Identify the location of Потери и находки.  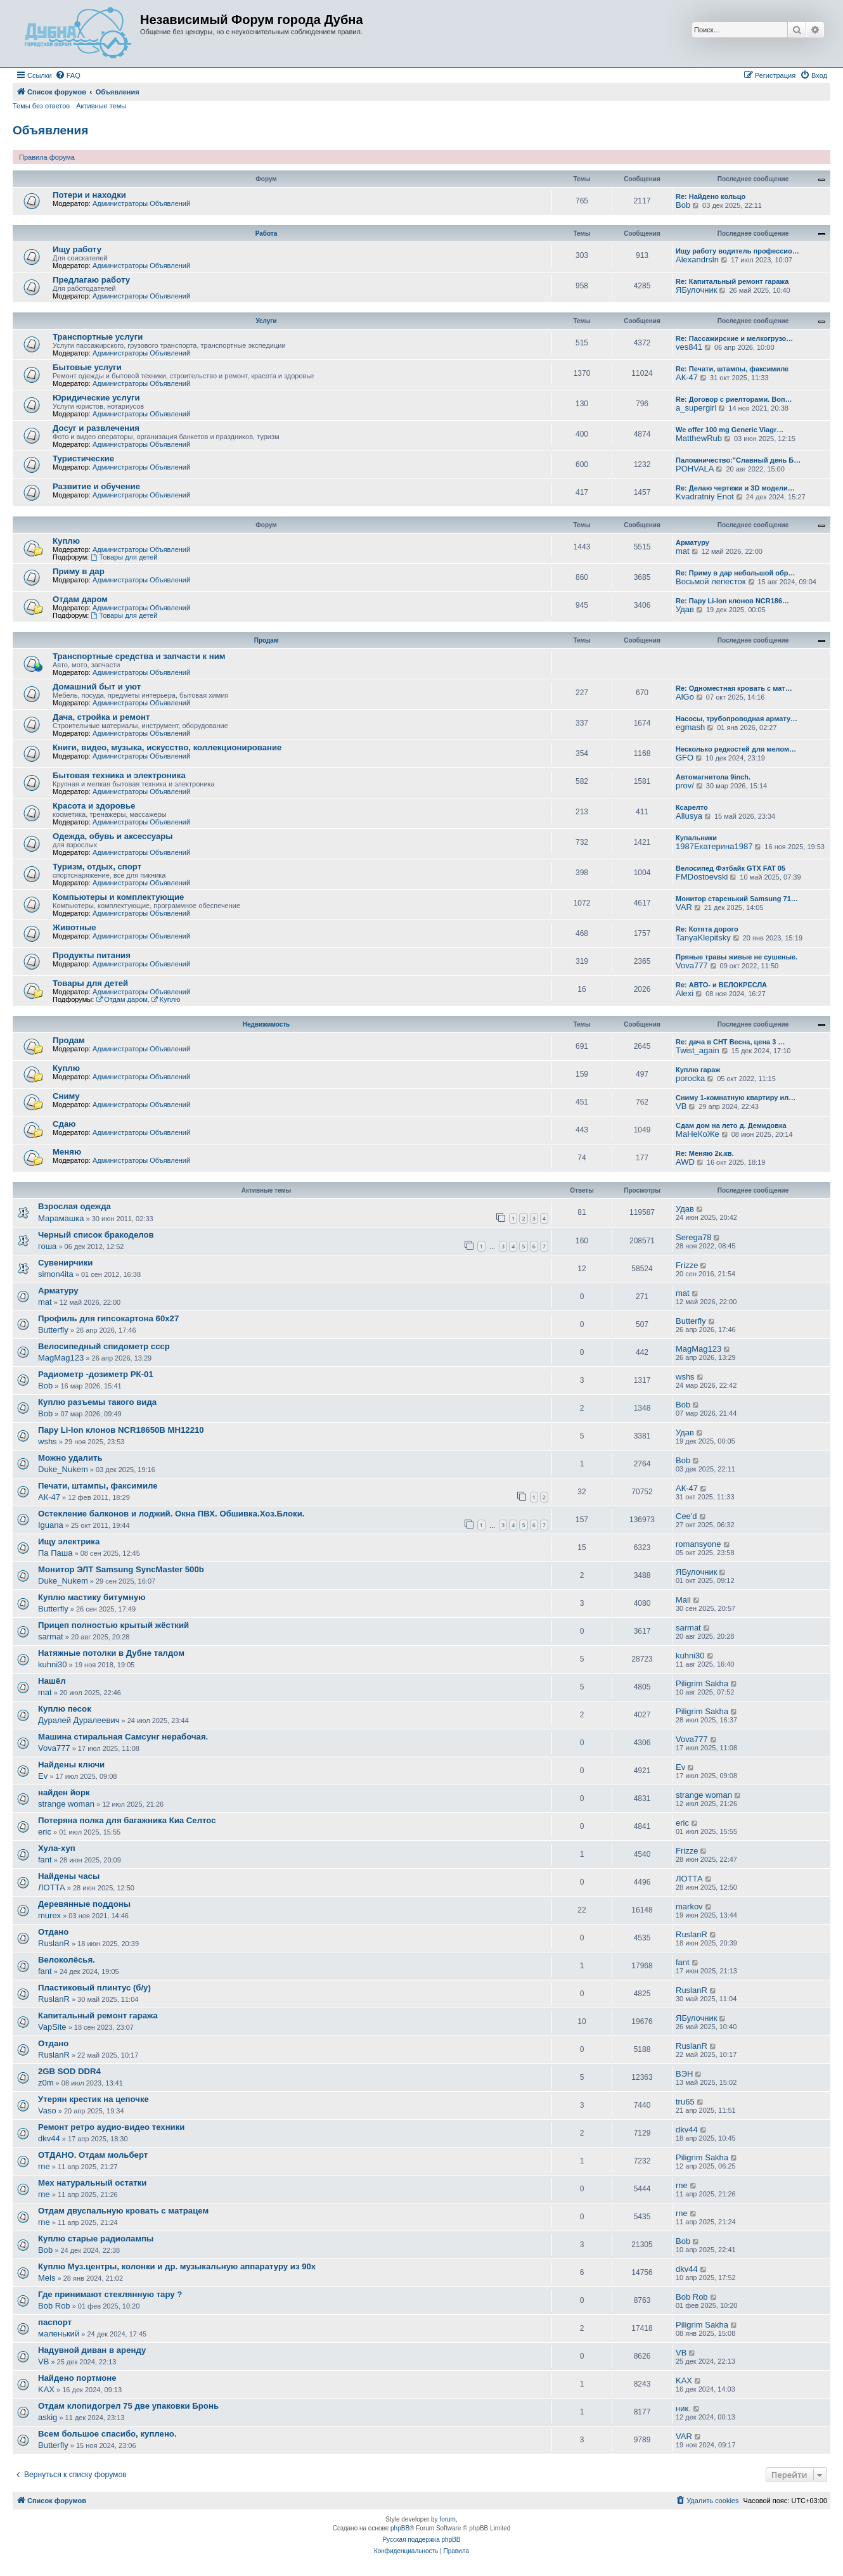
(89, 195).